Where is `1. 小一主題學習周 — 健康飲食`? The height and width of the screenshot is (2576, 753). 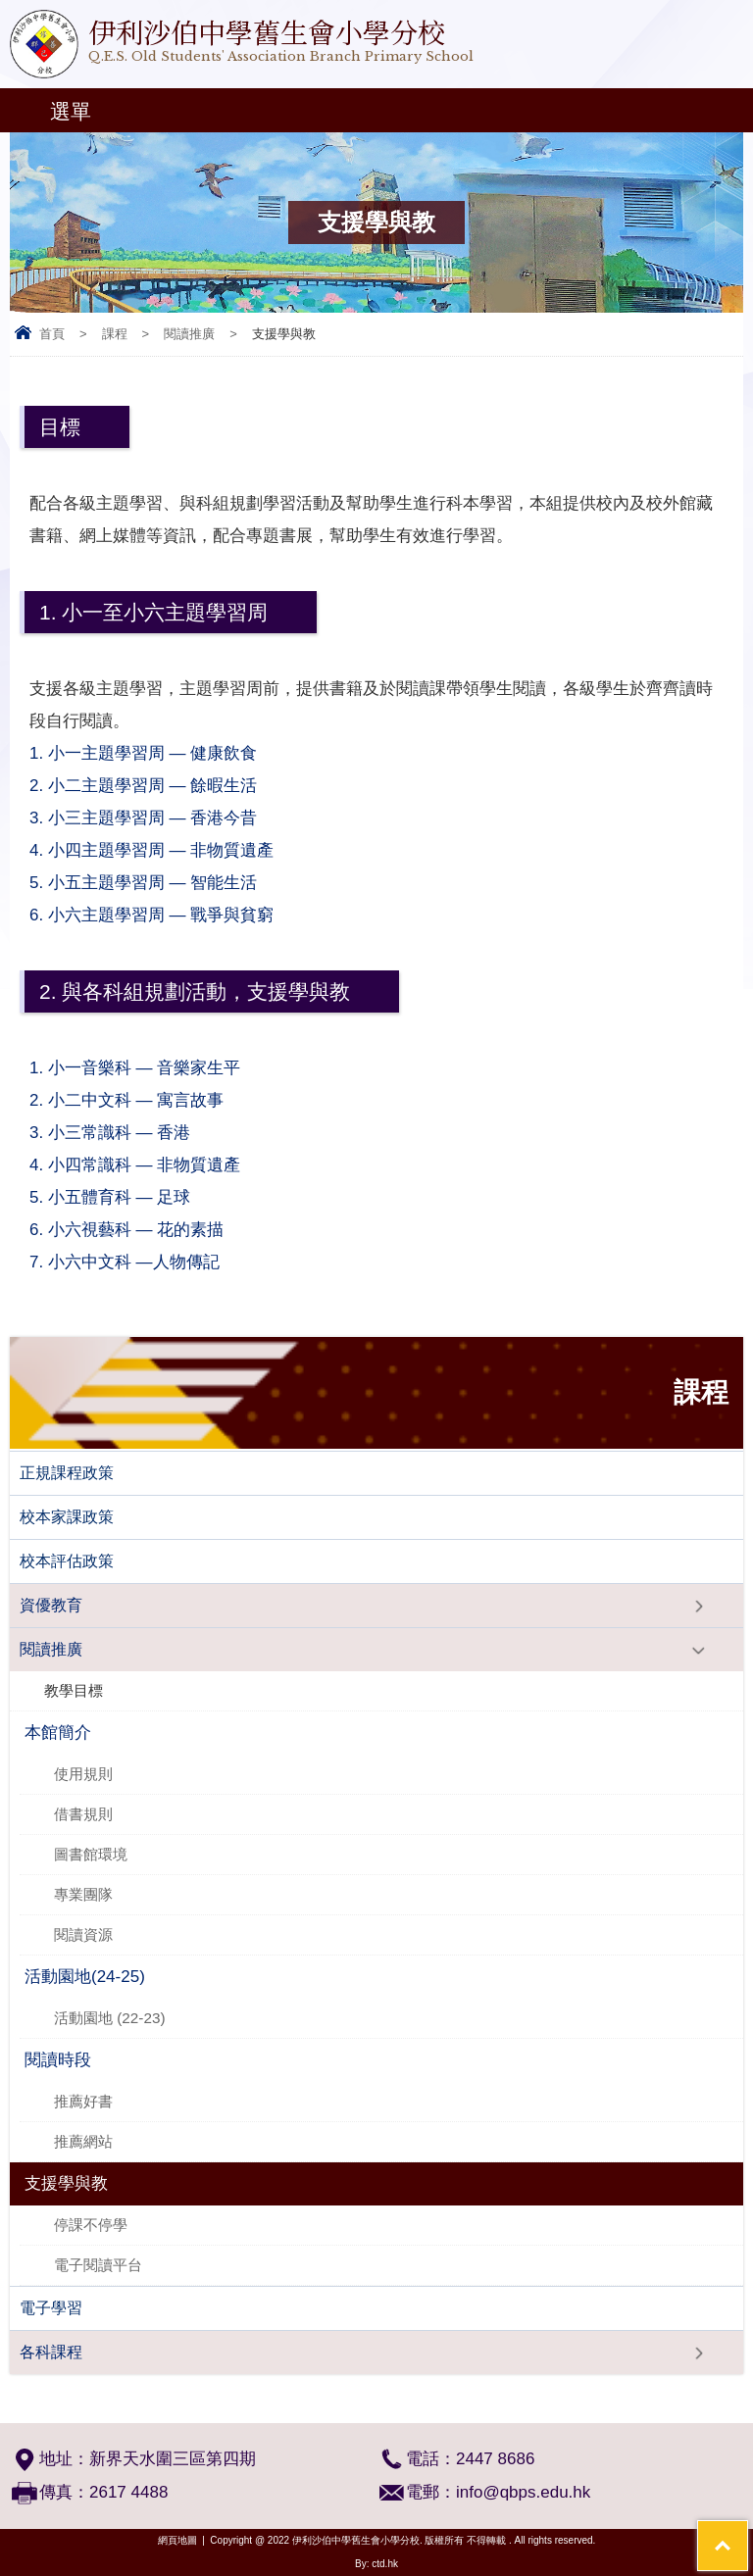 1. 小一主題學習周 — 健康飲食 is located at coordinates (154, 753).